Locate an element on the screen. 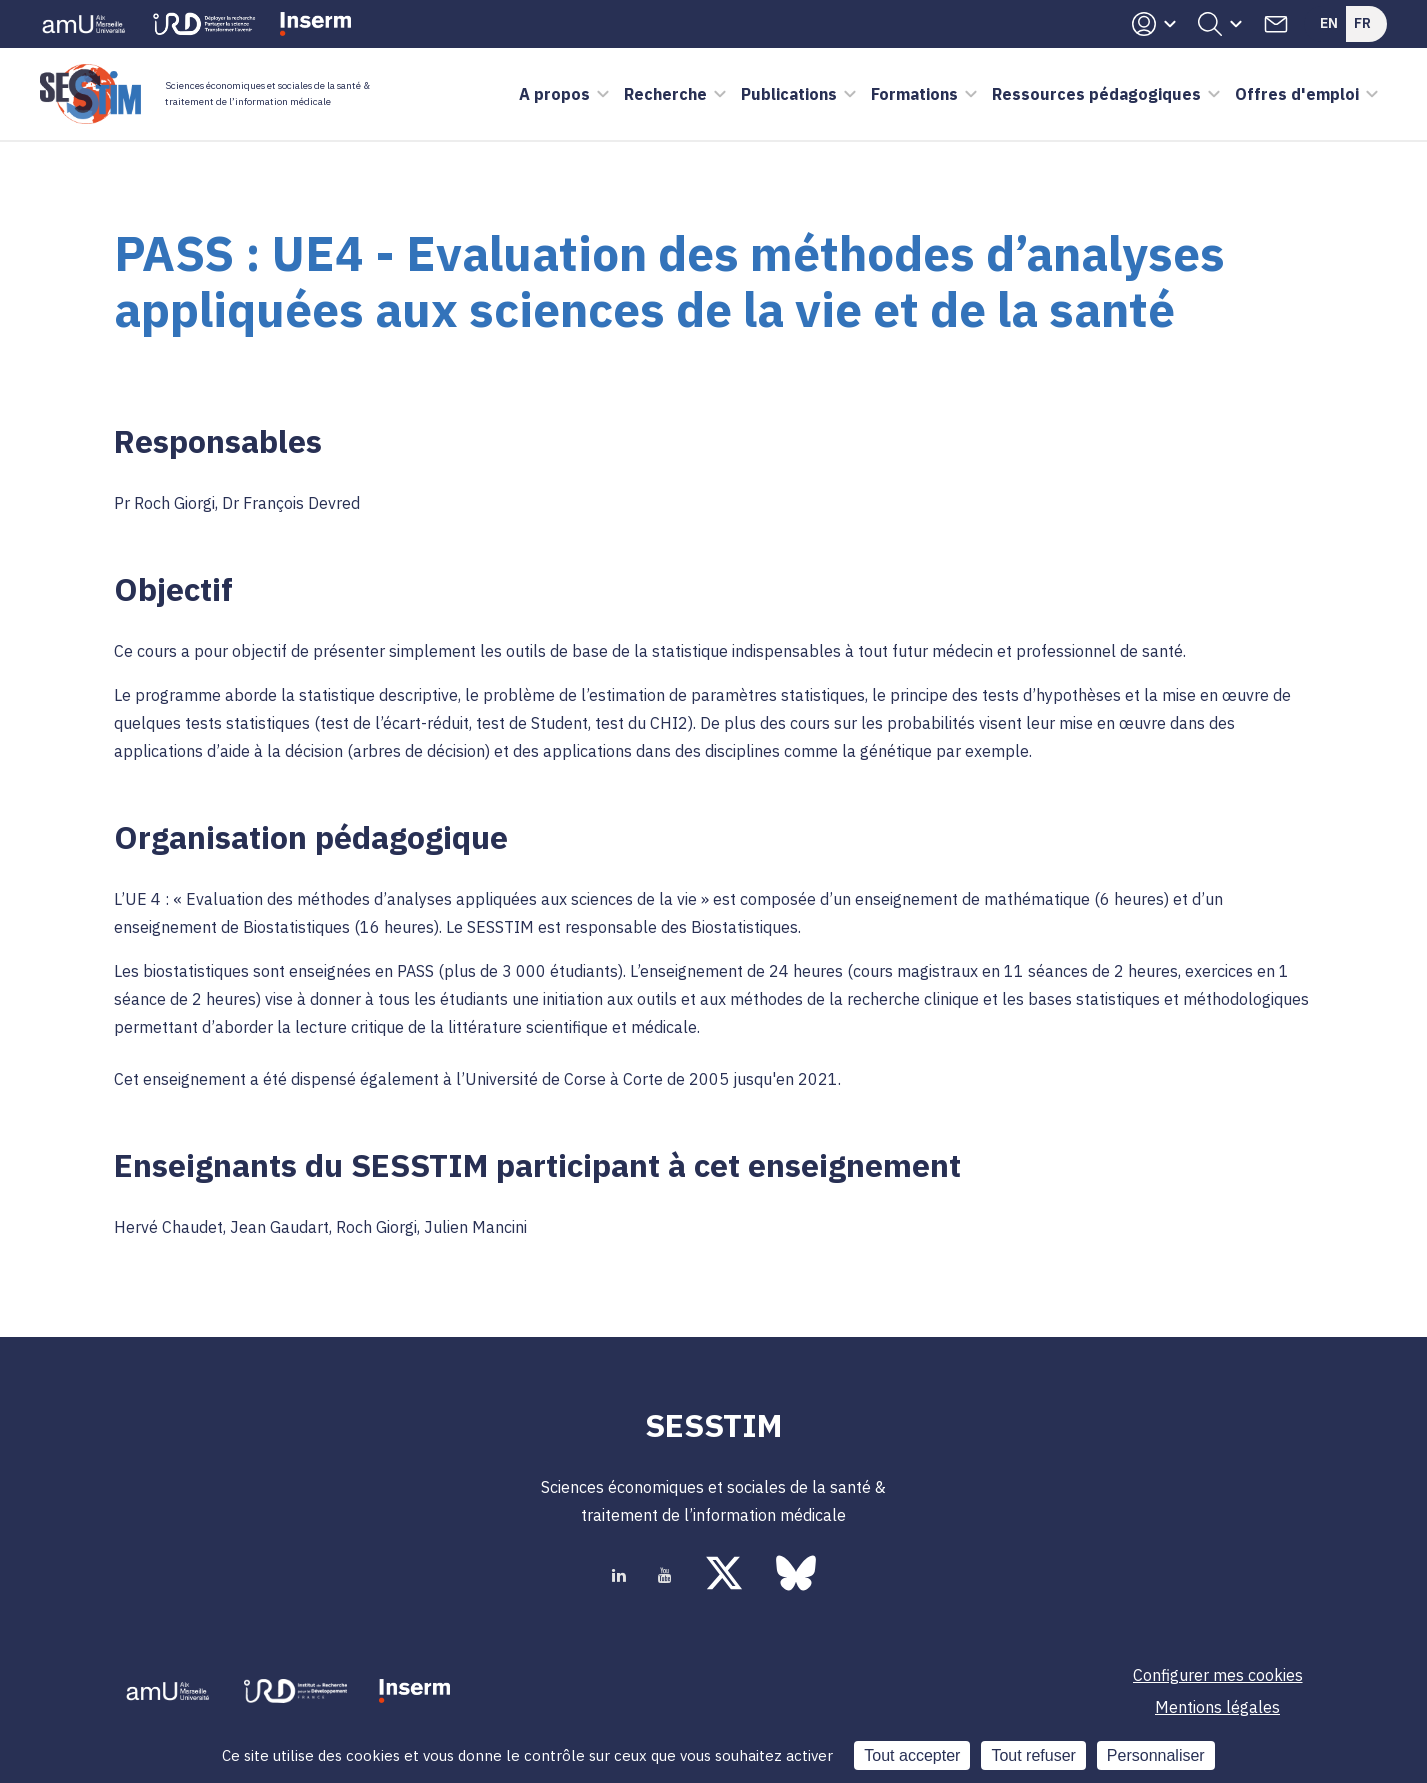 Image resolution: width=1427 pixels, height=1783 pixels. Mentions légales is located at coordinates (1217, 1707).